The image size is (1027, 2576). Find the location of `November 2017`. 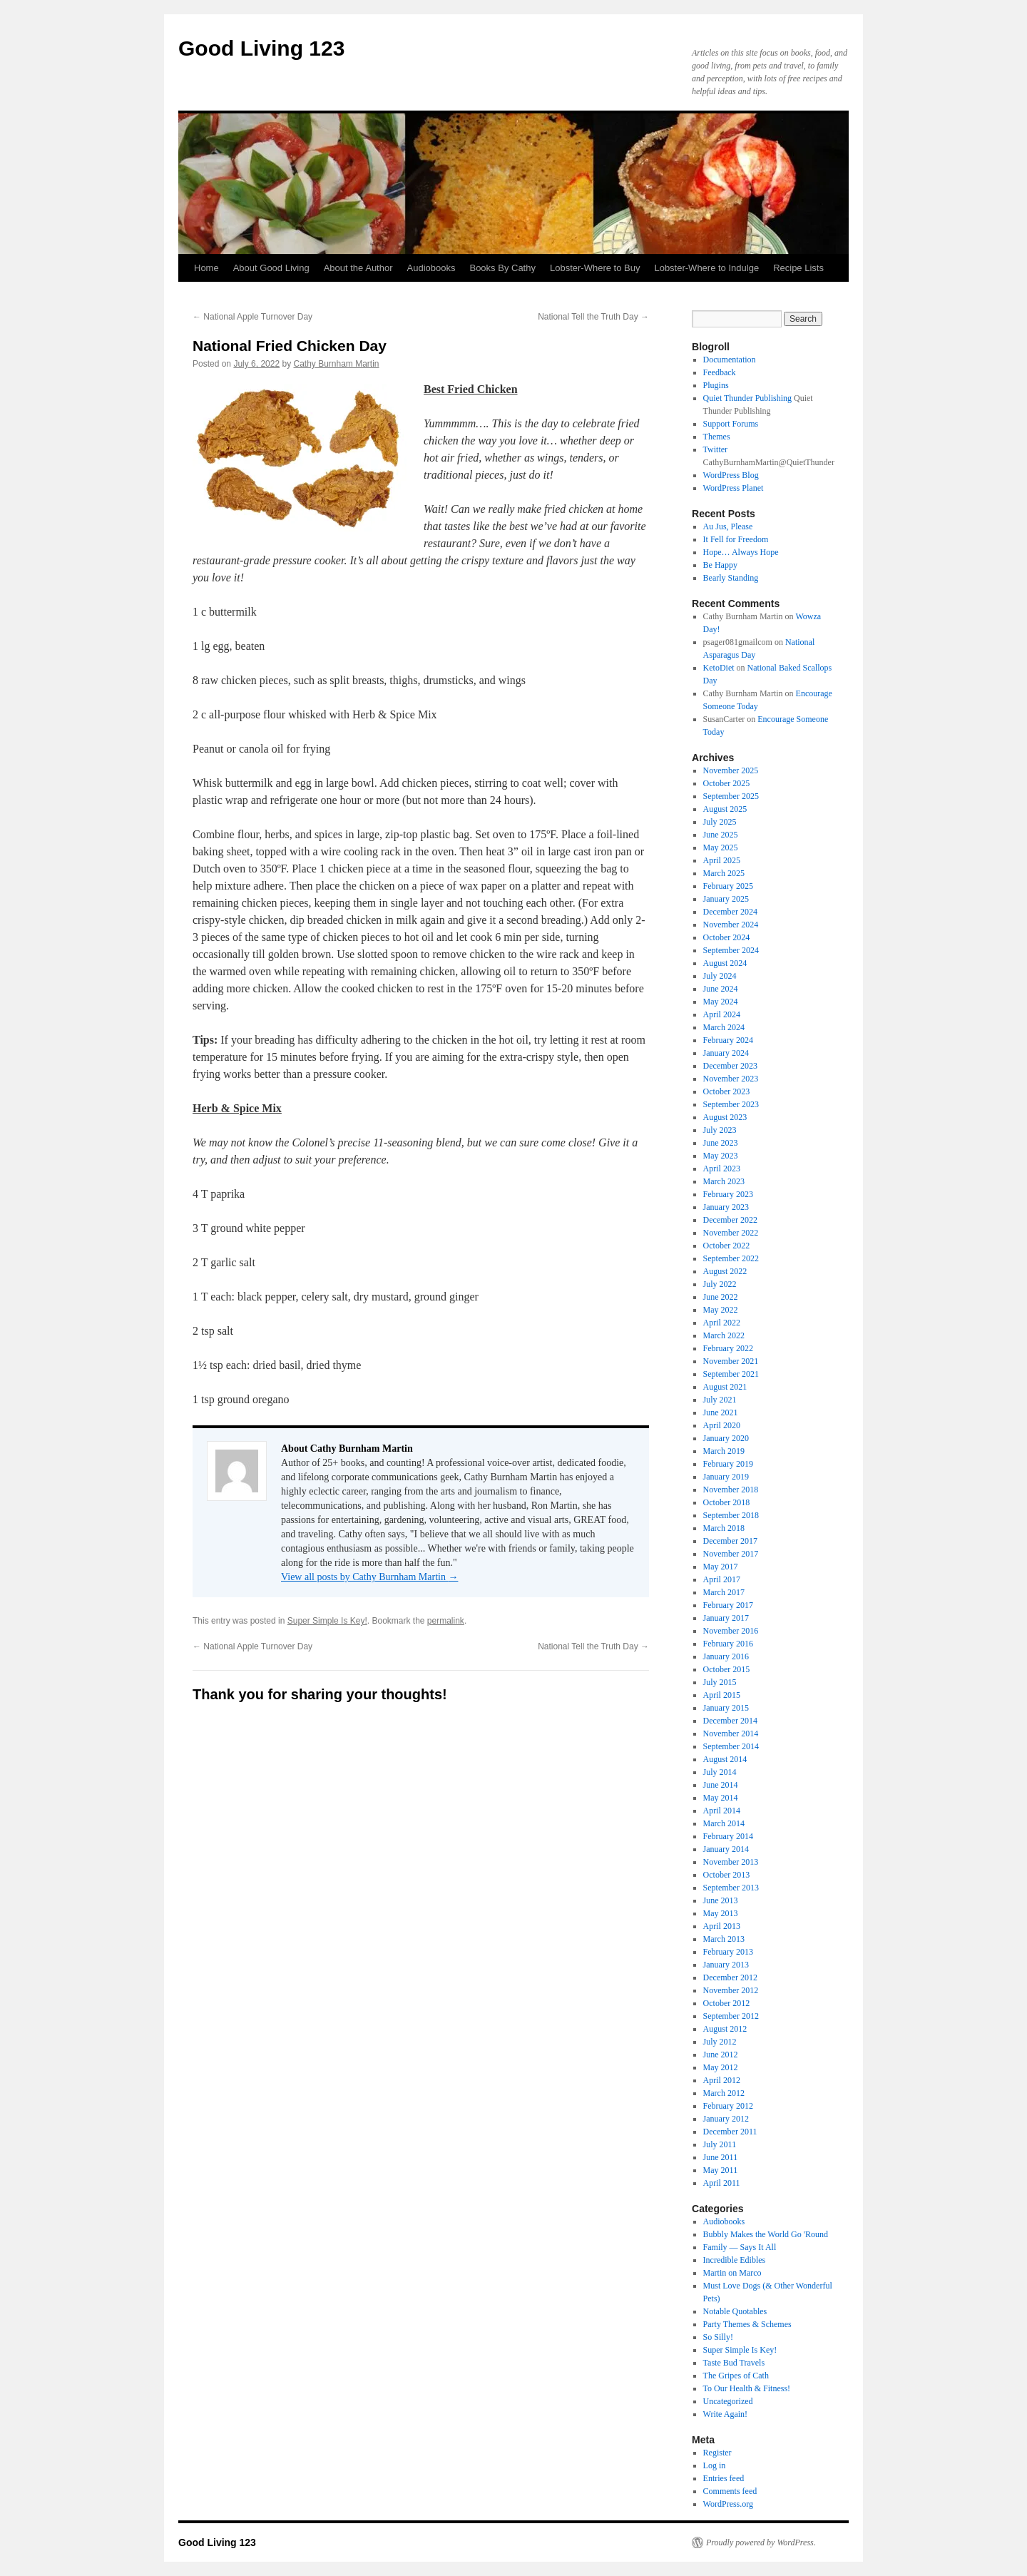

November 2017 is located at coordinates (731, 1554).